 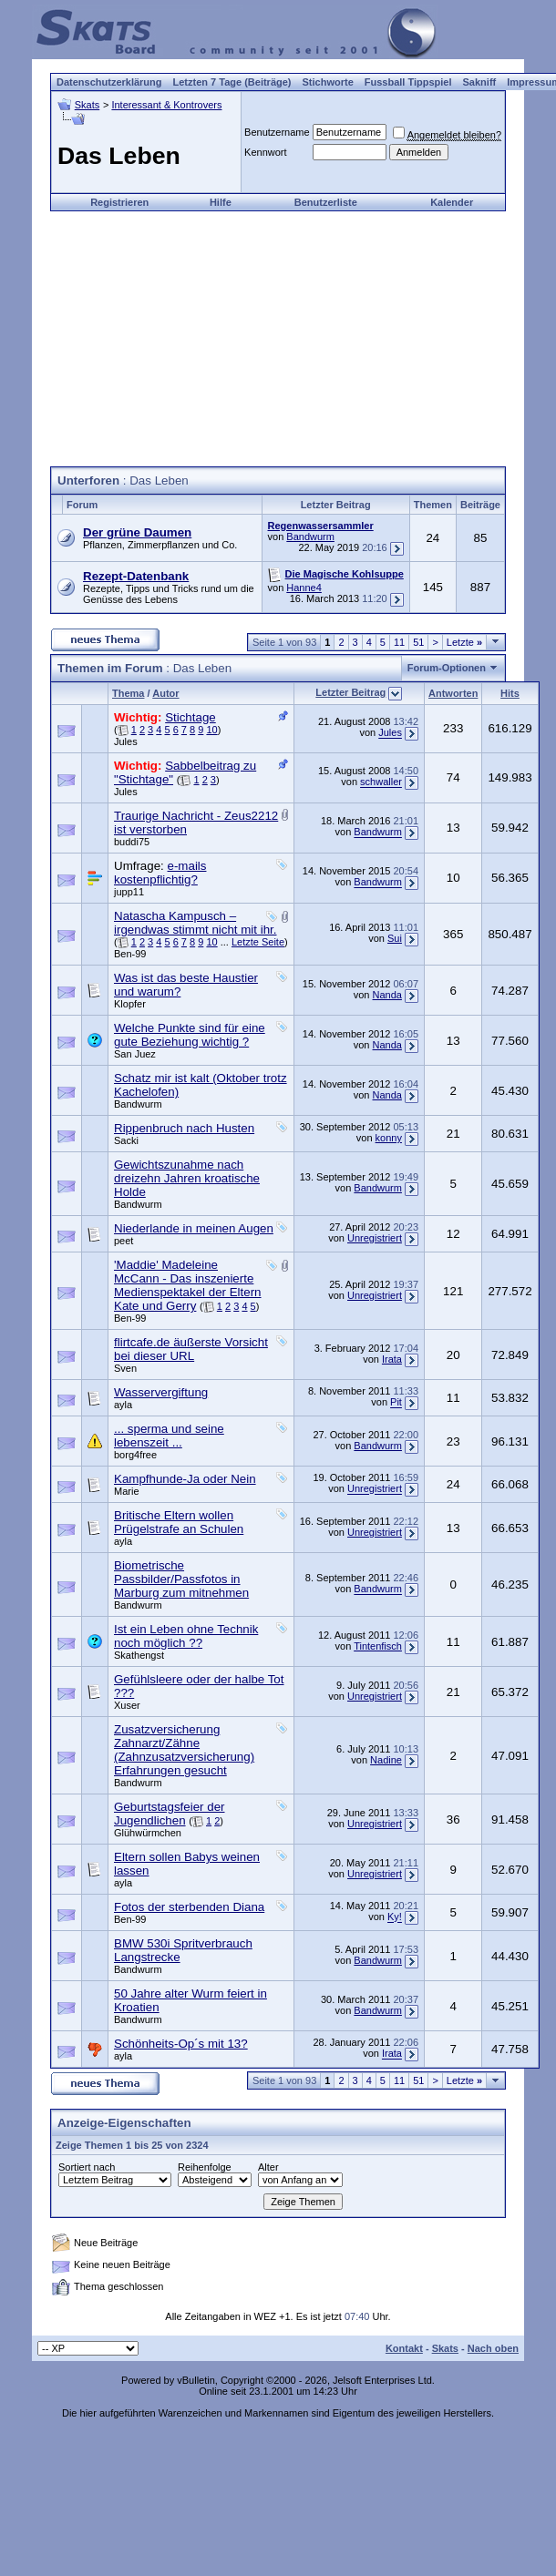 I want to click on Rippenbruch nach Husten, so click(x=184, y=1128).